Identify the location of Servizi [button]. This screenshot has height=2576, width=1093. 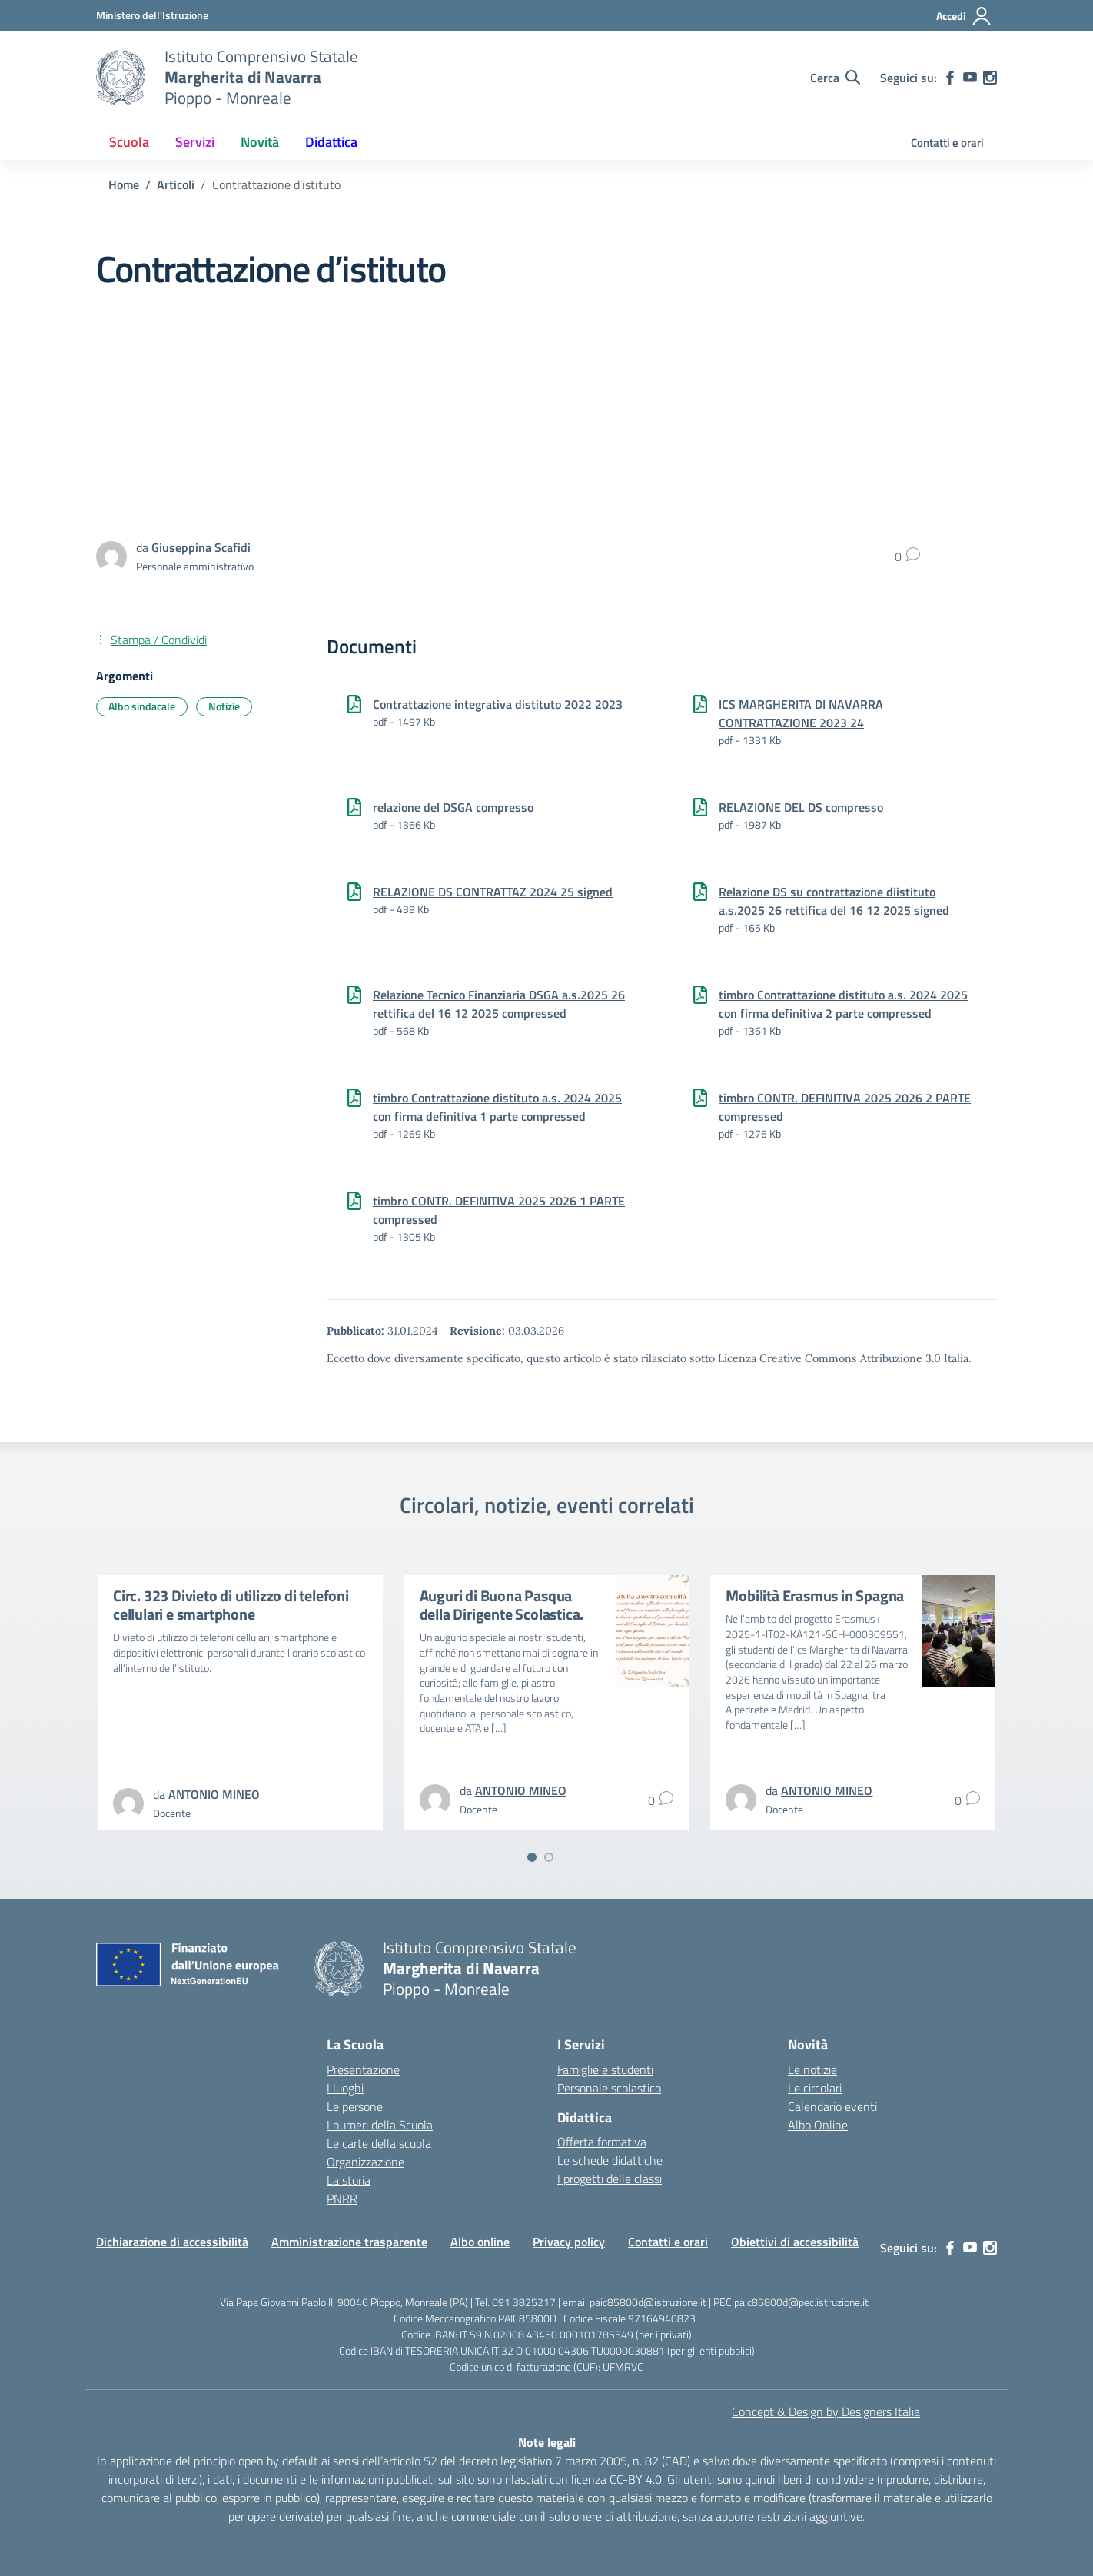
(194, 141).